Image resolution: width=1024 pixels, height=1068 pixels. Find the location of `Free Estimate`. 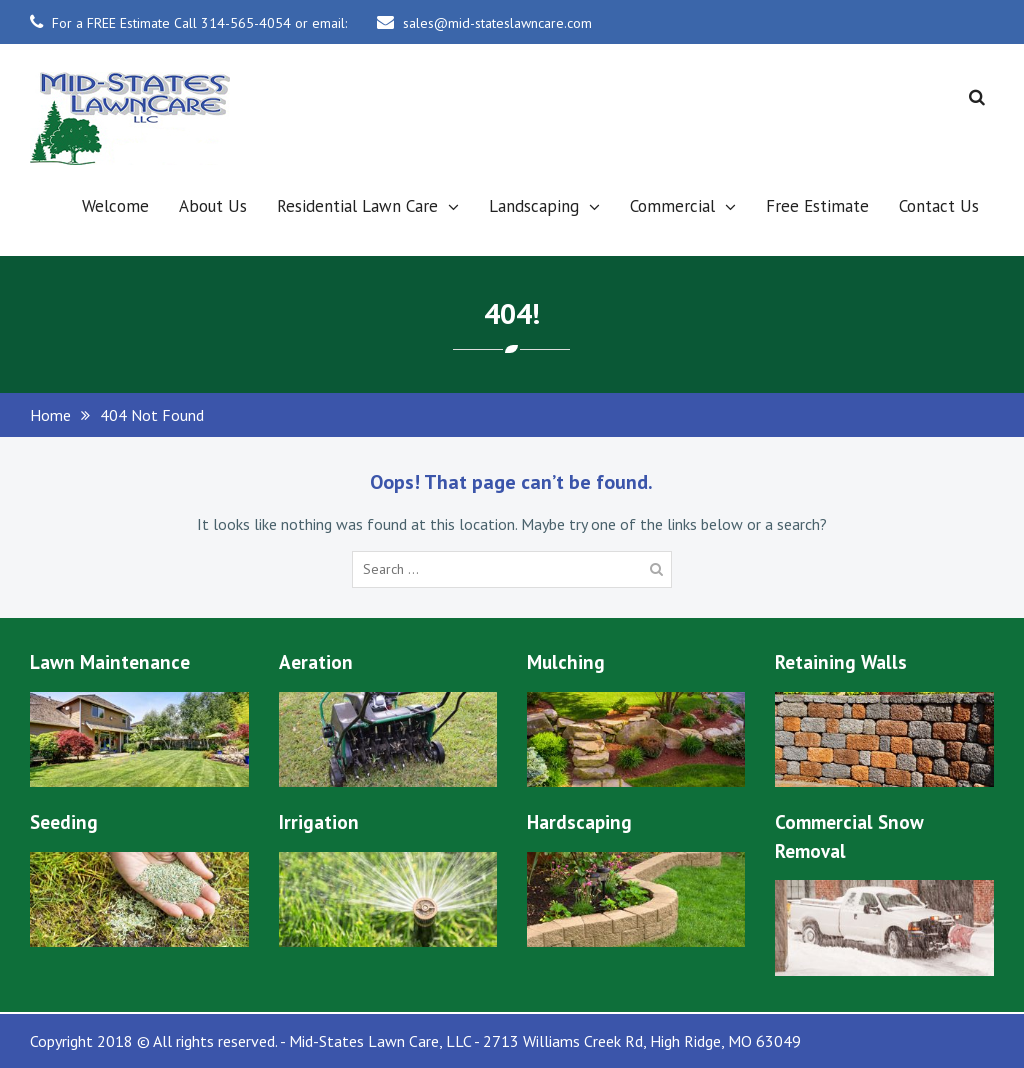

Free Estimate is located at coordinates (817, 206).